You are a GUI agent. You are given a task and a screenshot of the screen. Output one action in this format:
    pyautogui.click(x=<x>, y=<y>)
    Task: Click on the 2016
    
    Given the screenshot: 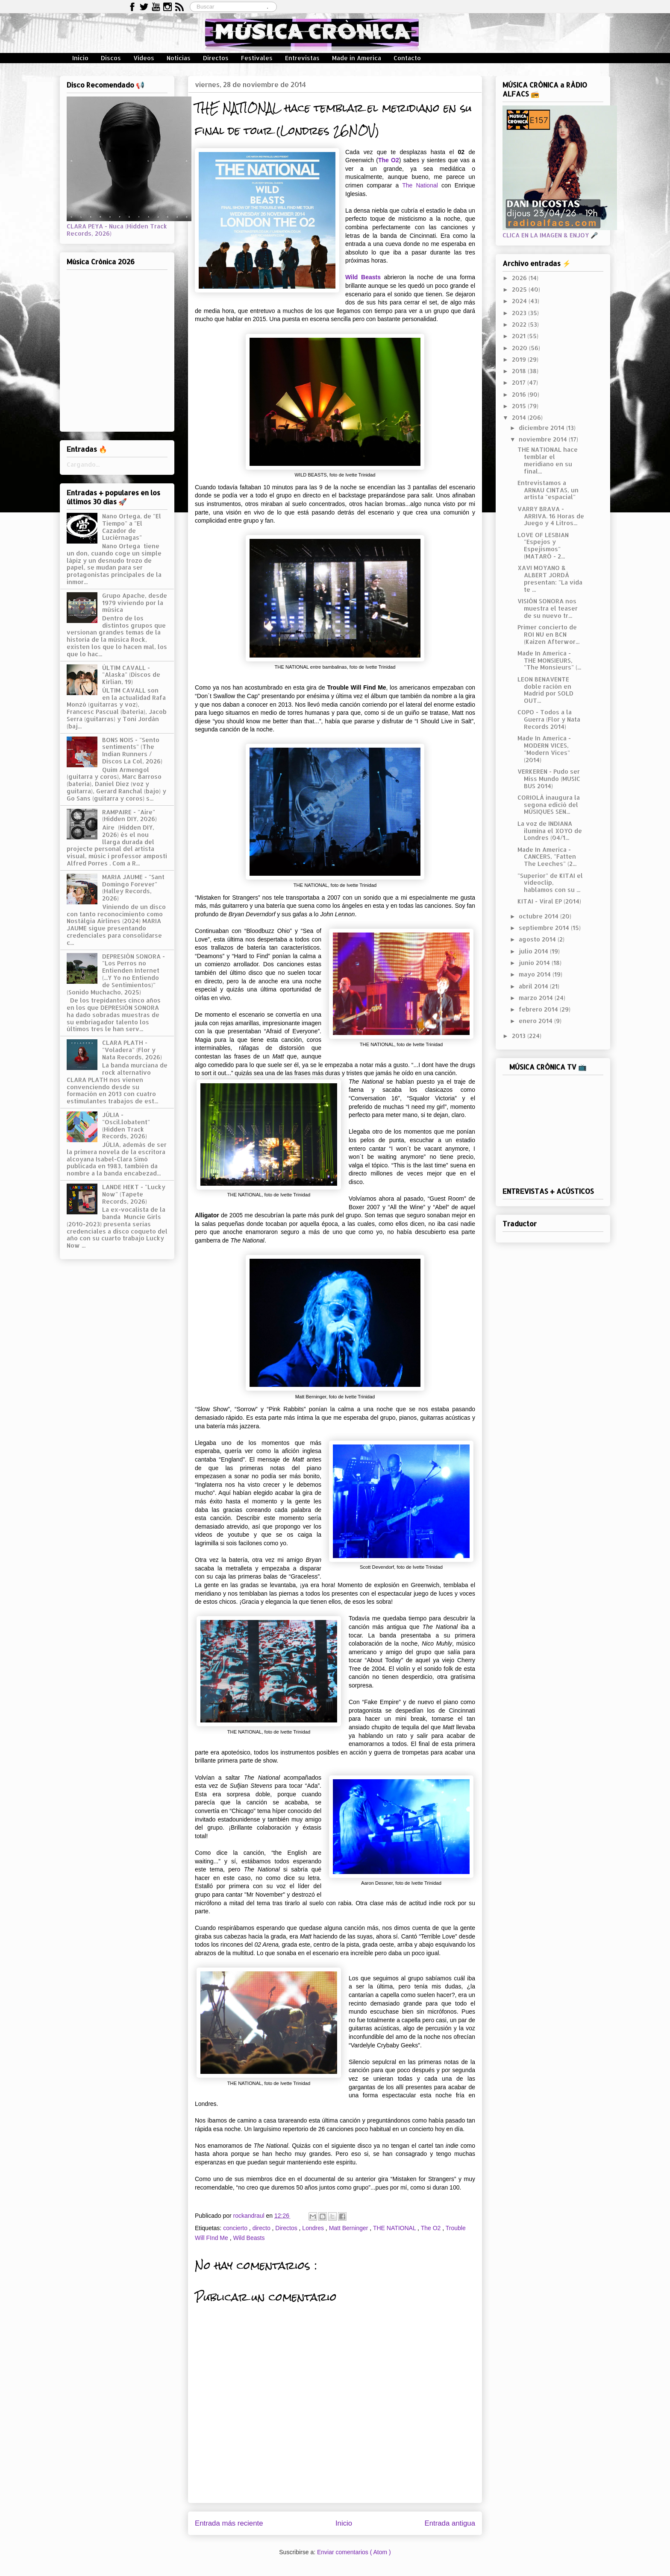 What is the action you would take?
    pyautogui.click(x=520, y=394)
    